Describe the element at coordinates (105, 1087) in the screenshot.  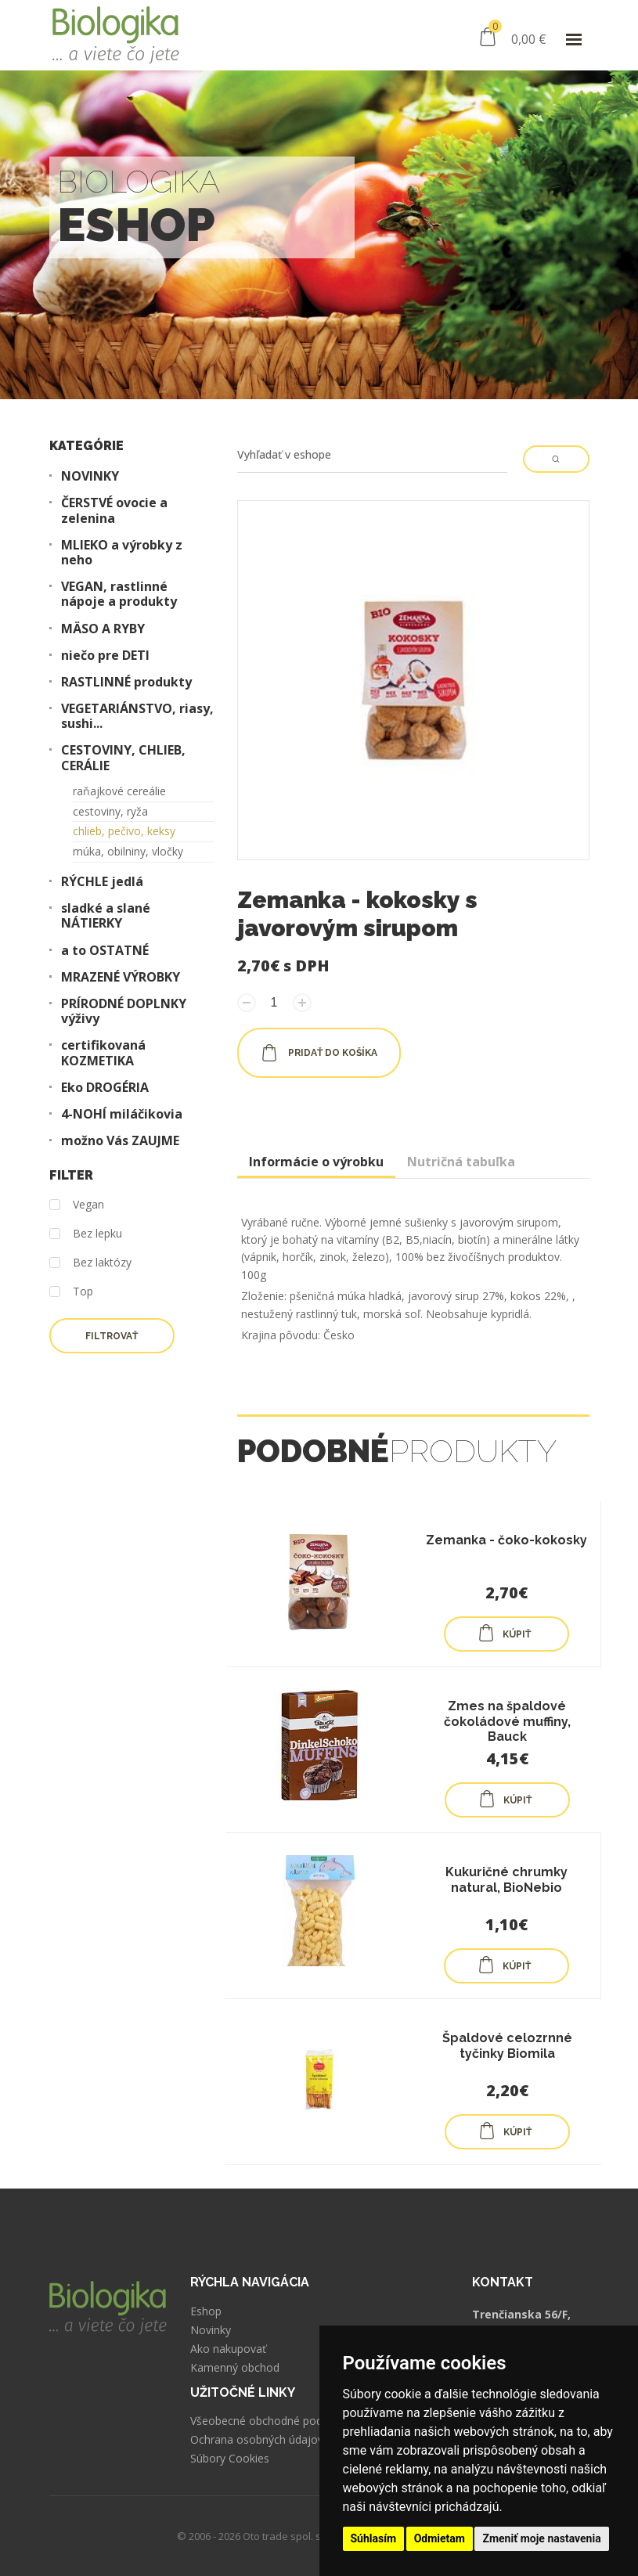
I see `Eko DROGÉRIA` at that location.